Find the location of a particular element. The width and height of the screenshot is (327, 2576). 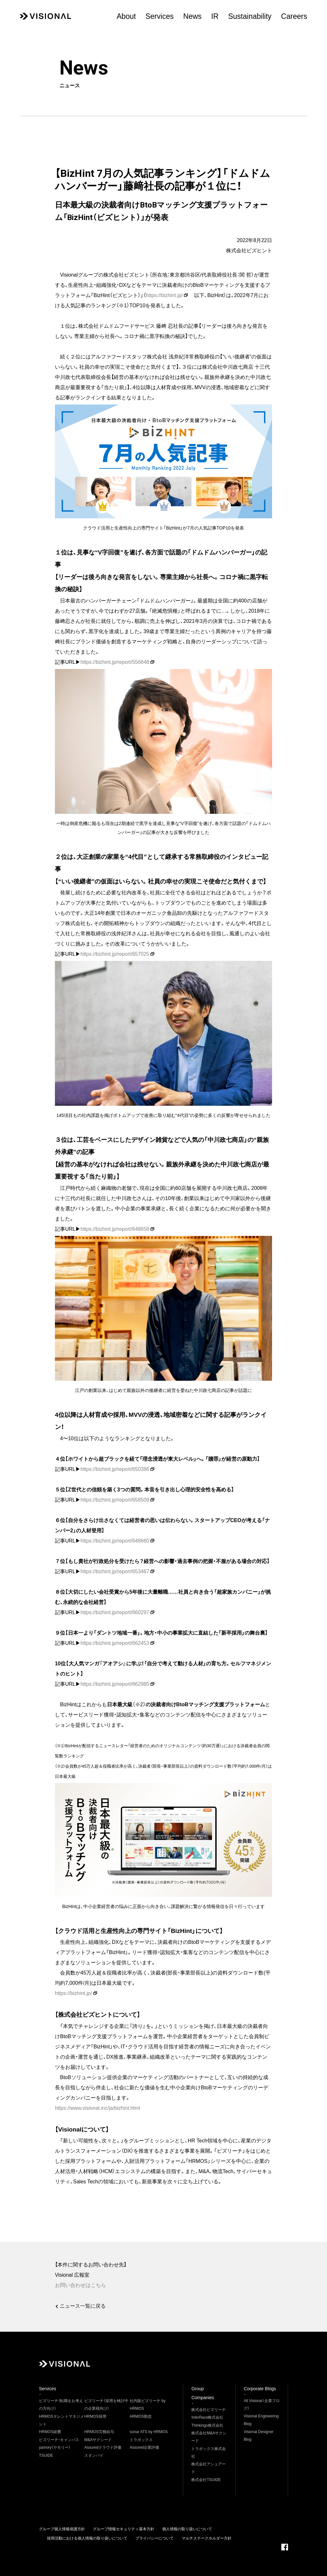

トラボックス is located at coordinates (141, 2440).